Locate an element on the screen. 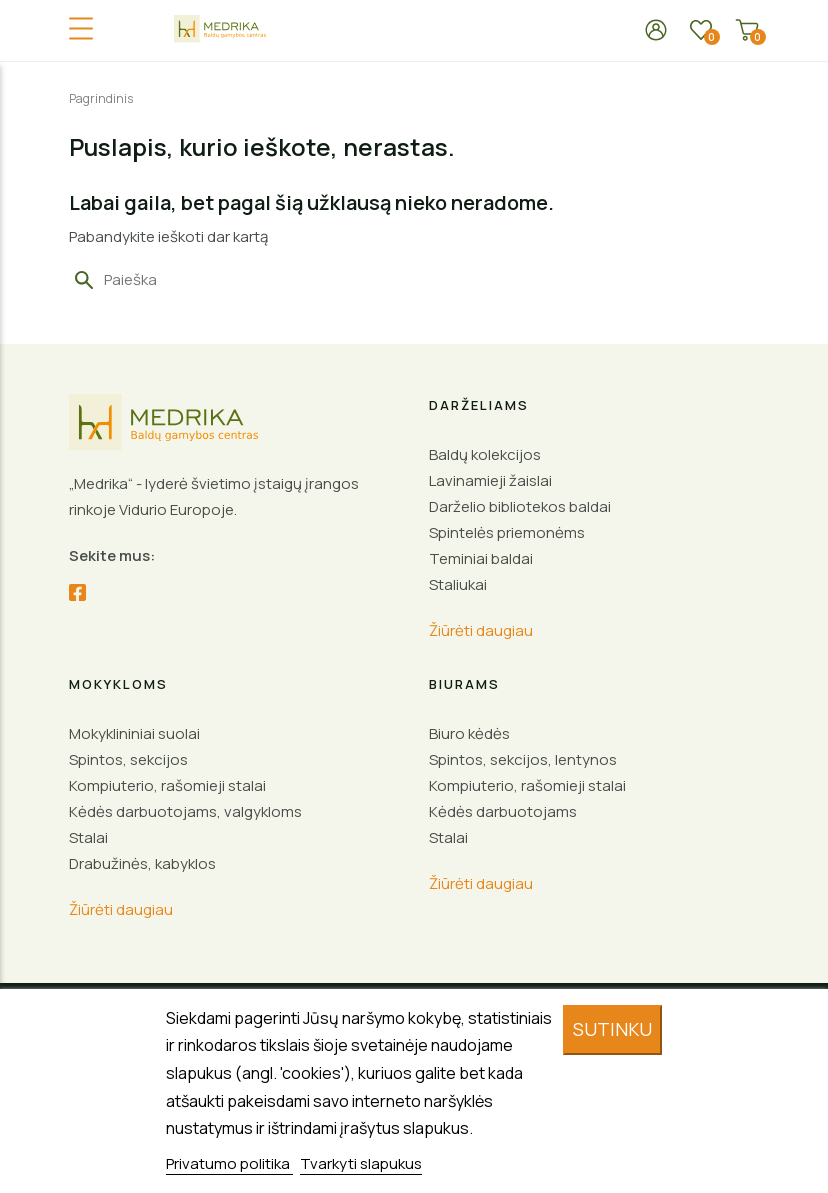 This screenshot has height=1193, width=828. Kompiuterio, rašomieji stalai is located at coordinates (167, 785).